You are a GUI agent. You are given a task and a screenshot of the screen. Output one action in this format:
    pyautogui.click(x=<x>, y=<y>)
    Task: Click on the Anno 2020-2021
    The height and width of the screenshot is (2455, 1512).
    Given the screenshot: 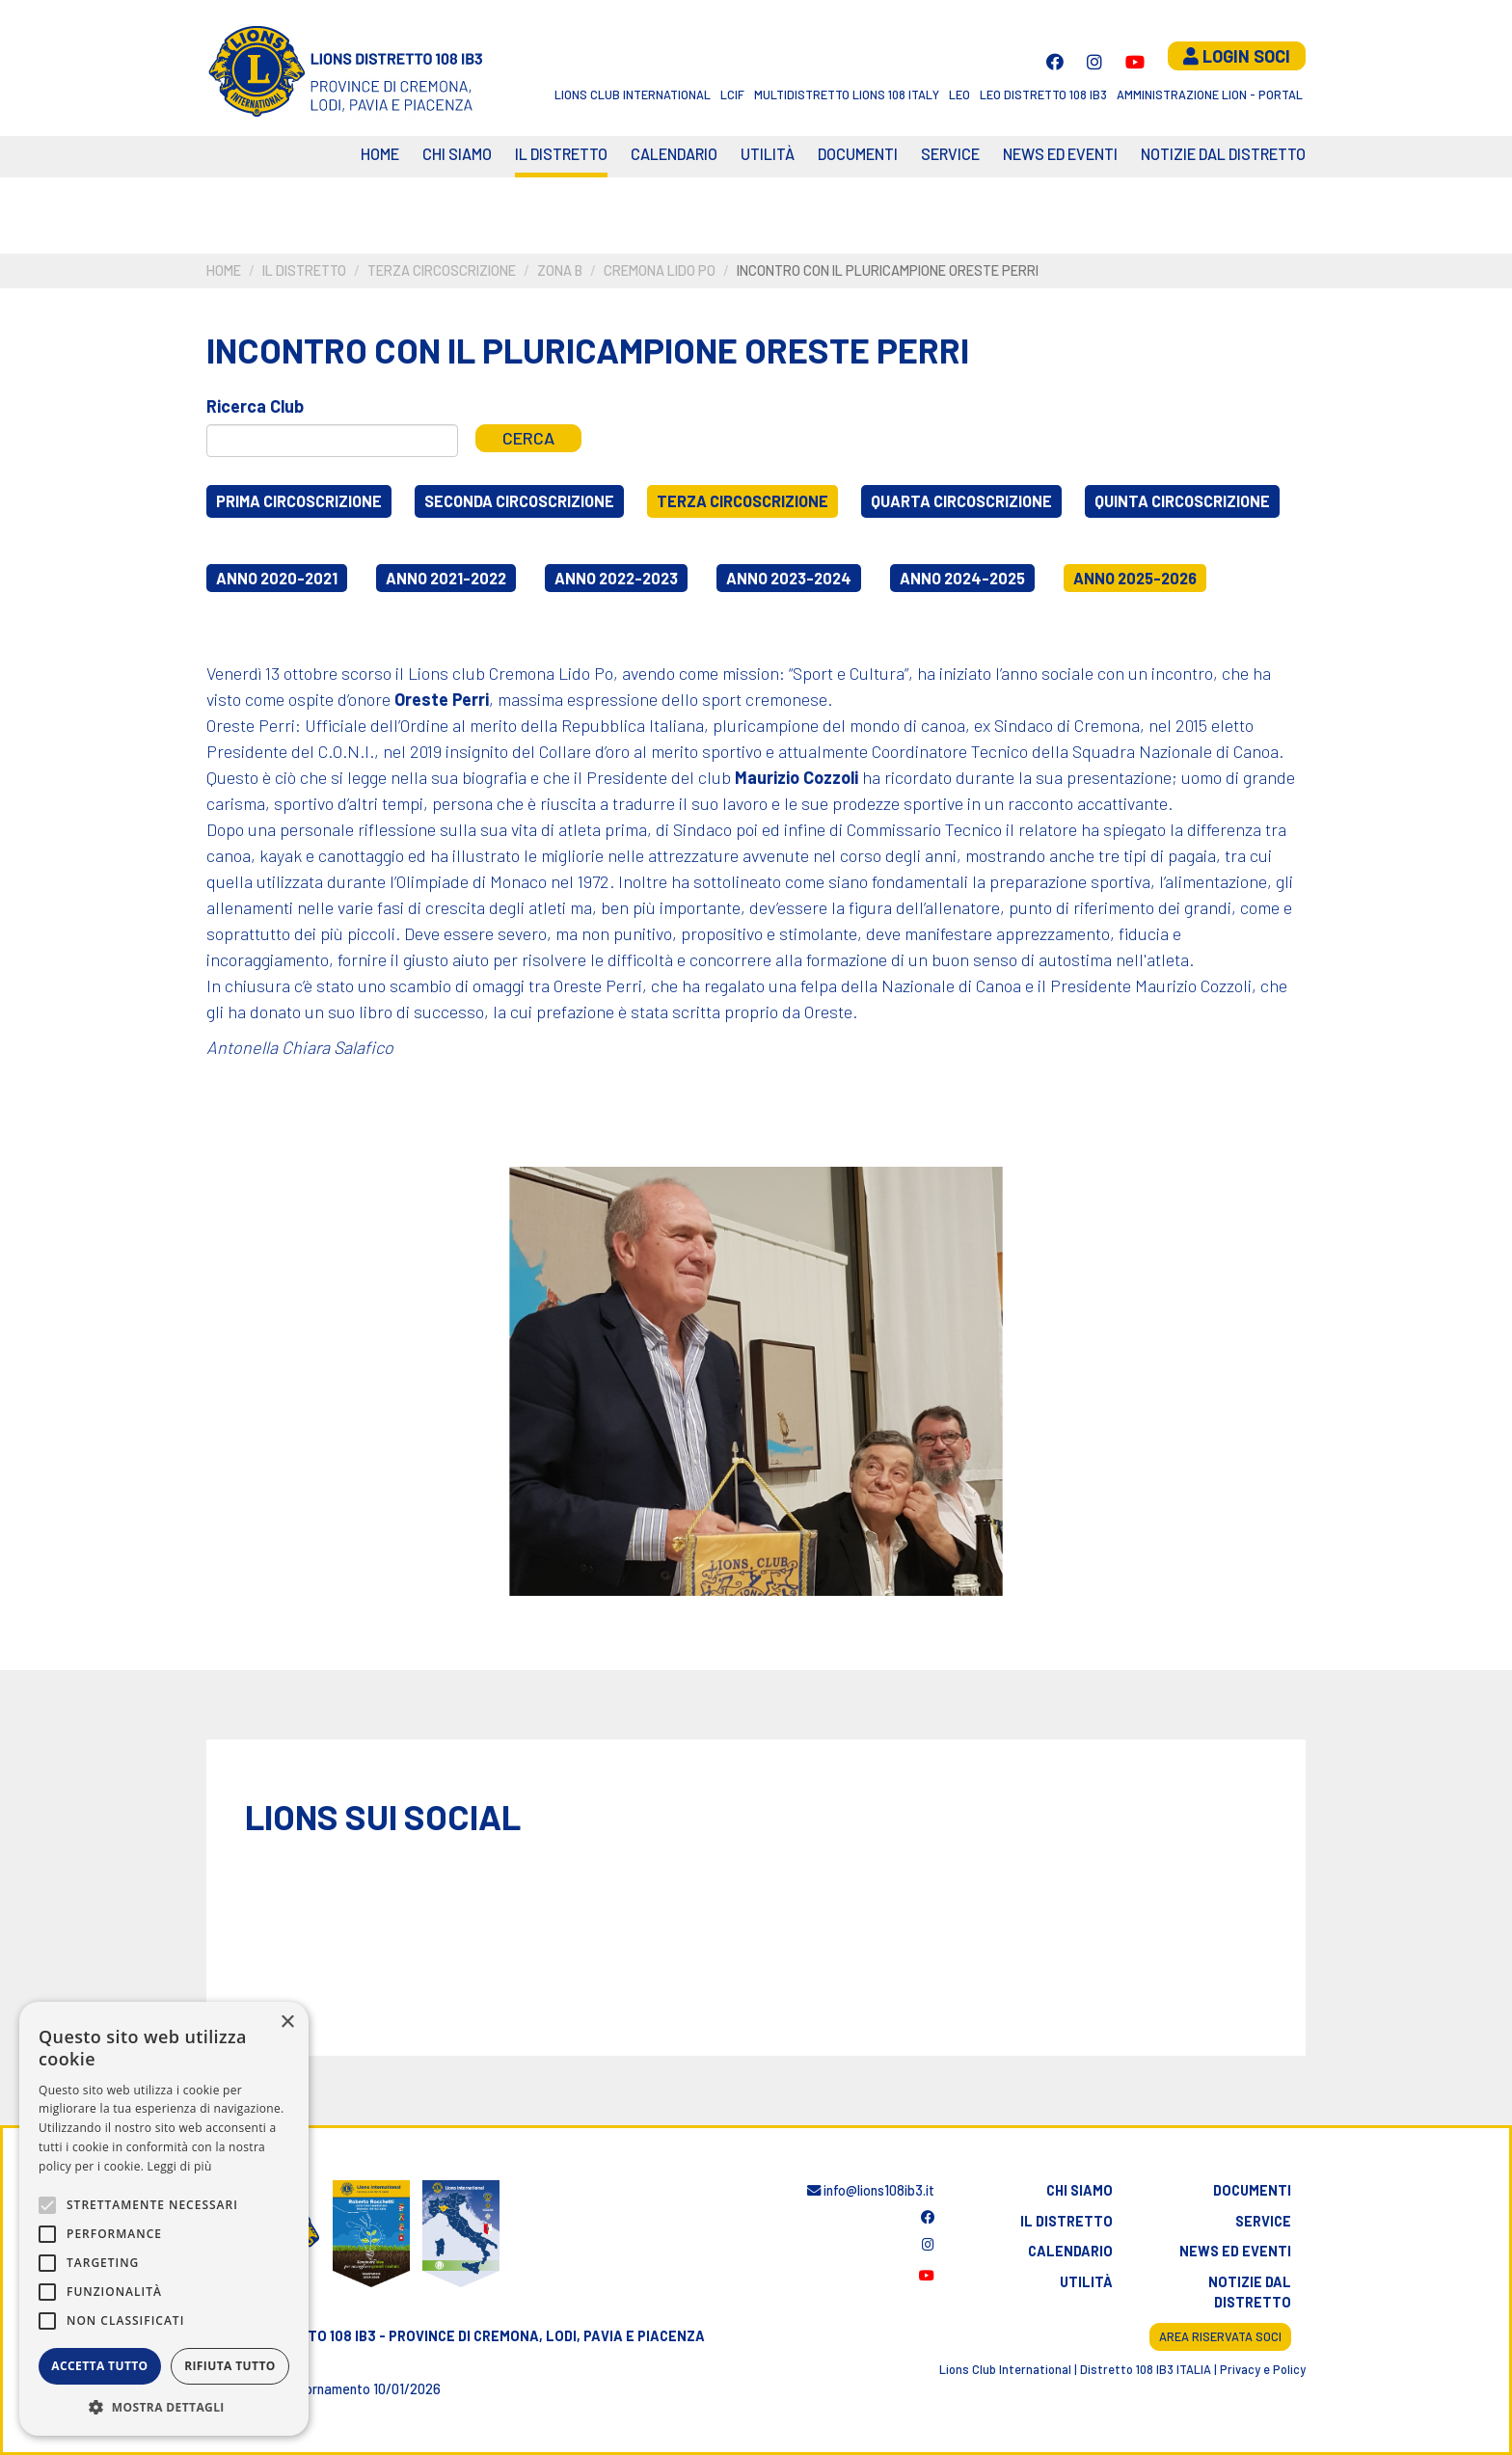 What is the action you would take?
    pyautogui.click(x=277, y=578)
    